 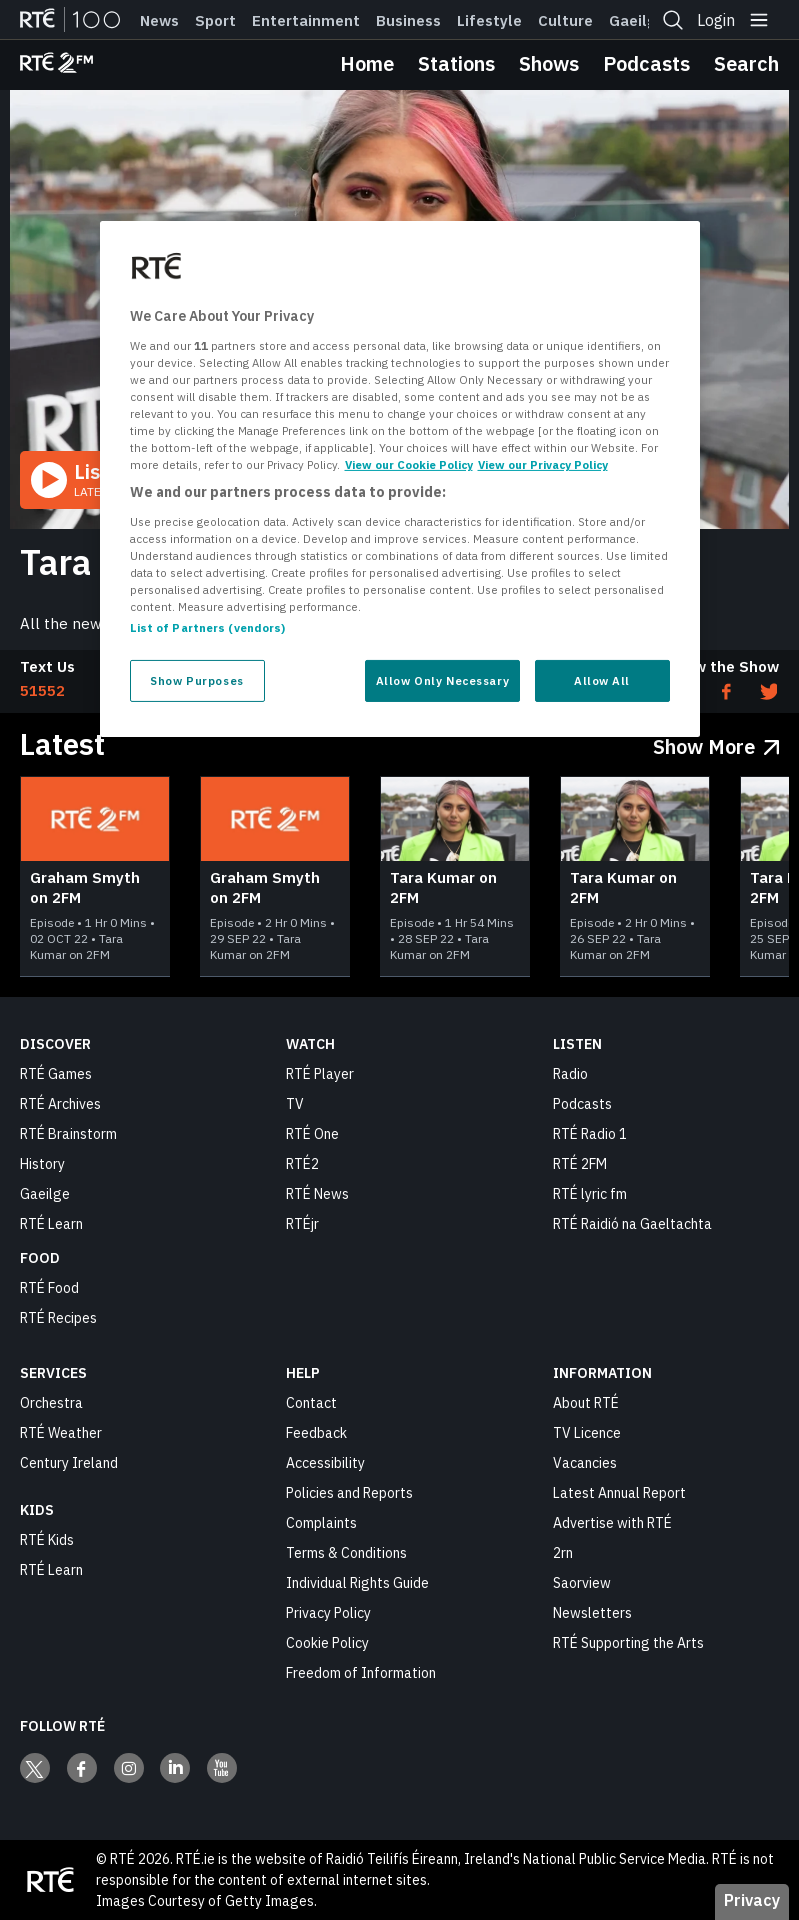 I want to click on History, so click(x=42, y=1164).